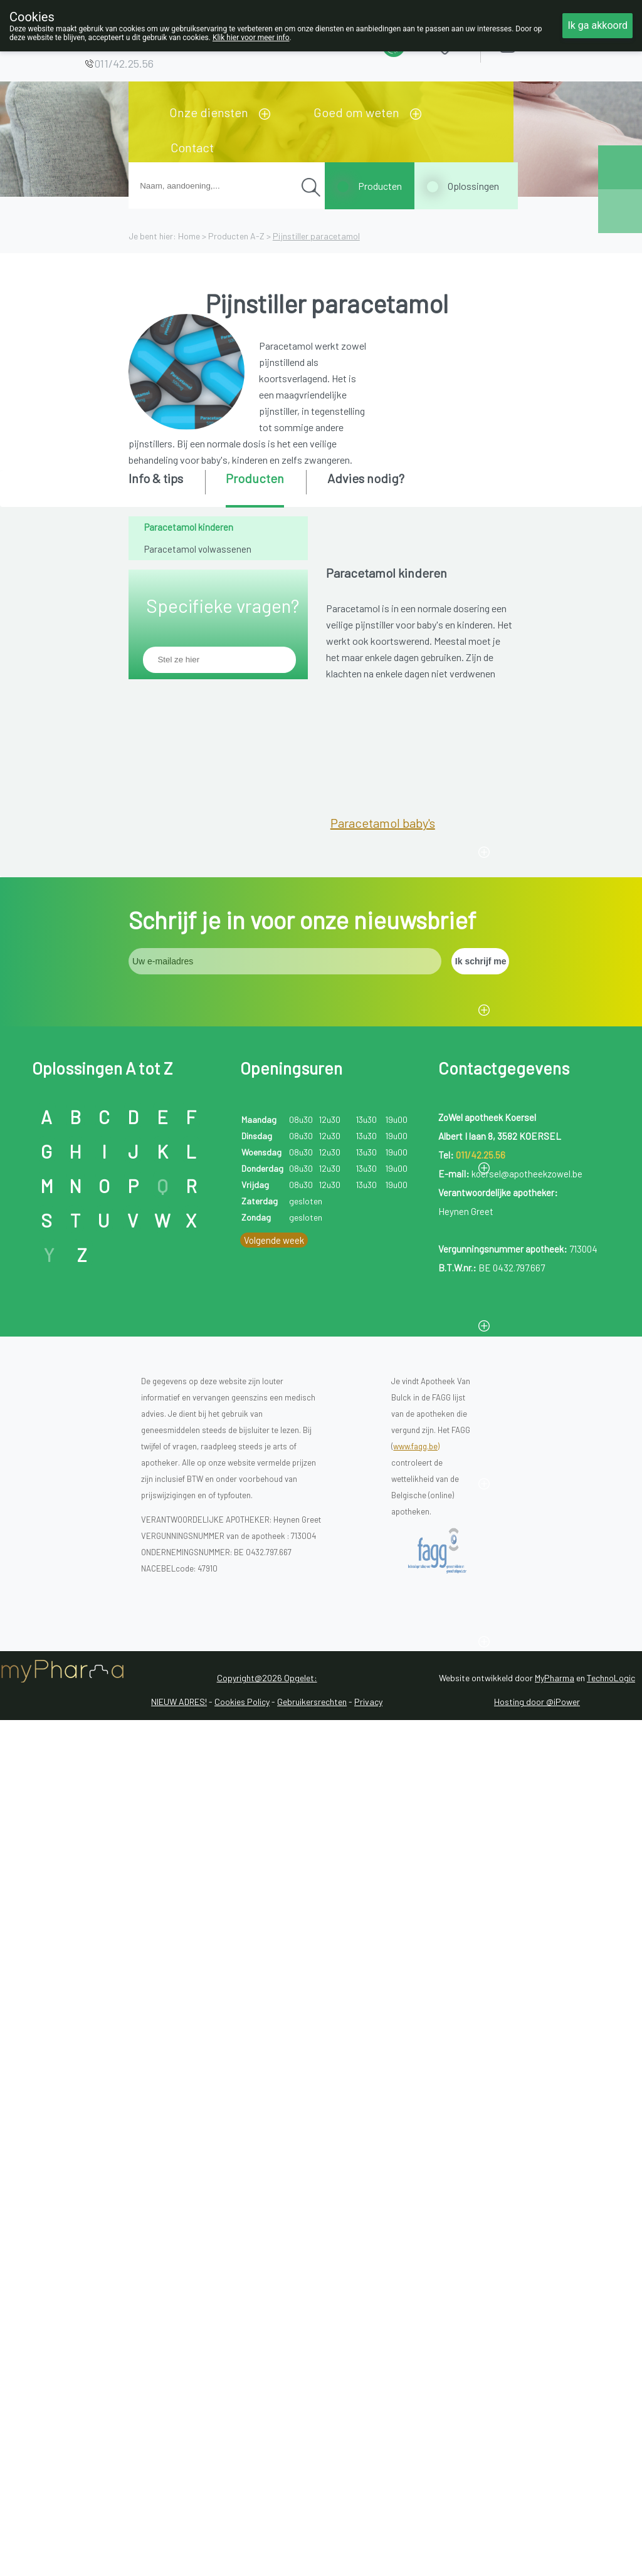  What do you see at coordinates (365, 478) in the screenshot?
I see `Advies nodig? [presentation]` at bounding box center [365, 478].